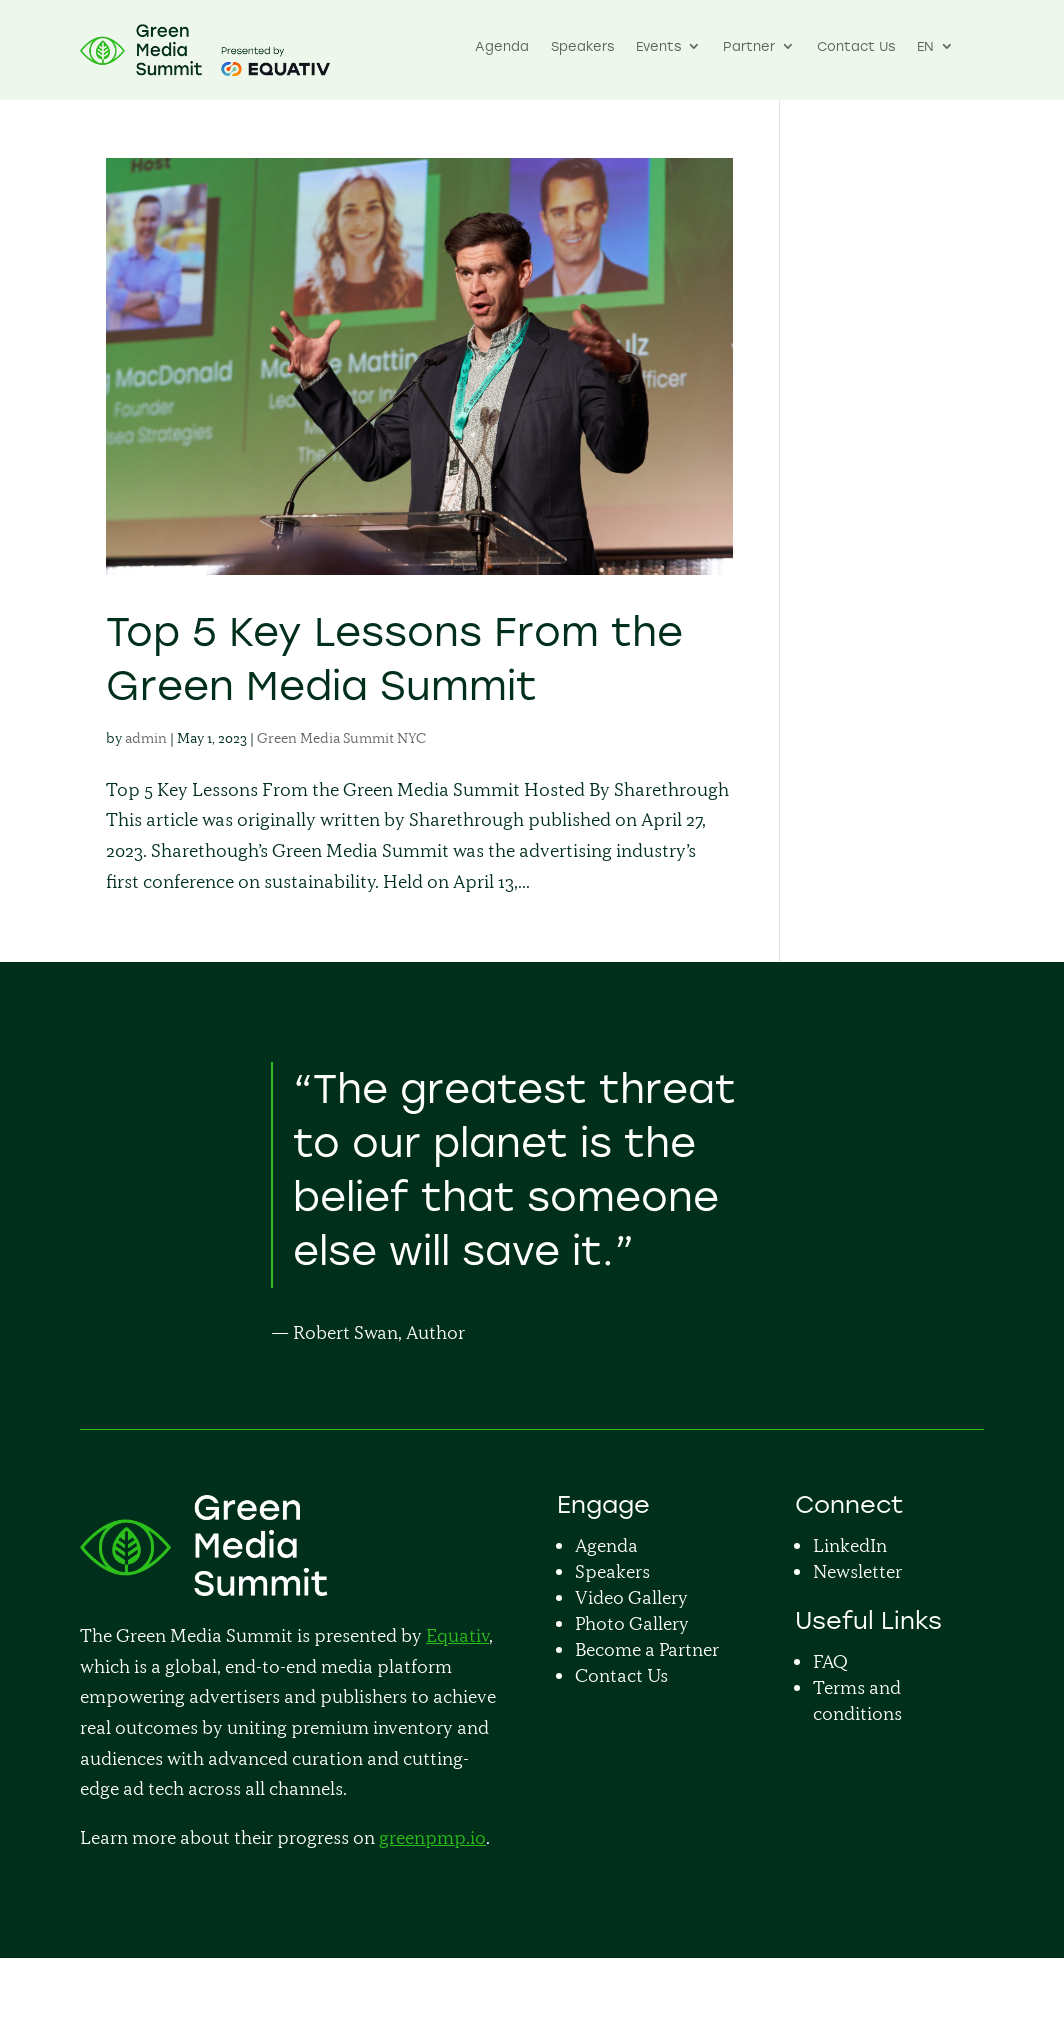 The width and height of the screenshot is (1064, 2030). What do you see at coordinates (857, 1571) in the screenshot?
I see `Newsletter` at bounding box center [857, 1571].